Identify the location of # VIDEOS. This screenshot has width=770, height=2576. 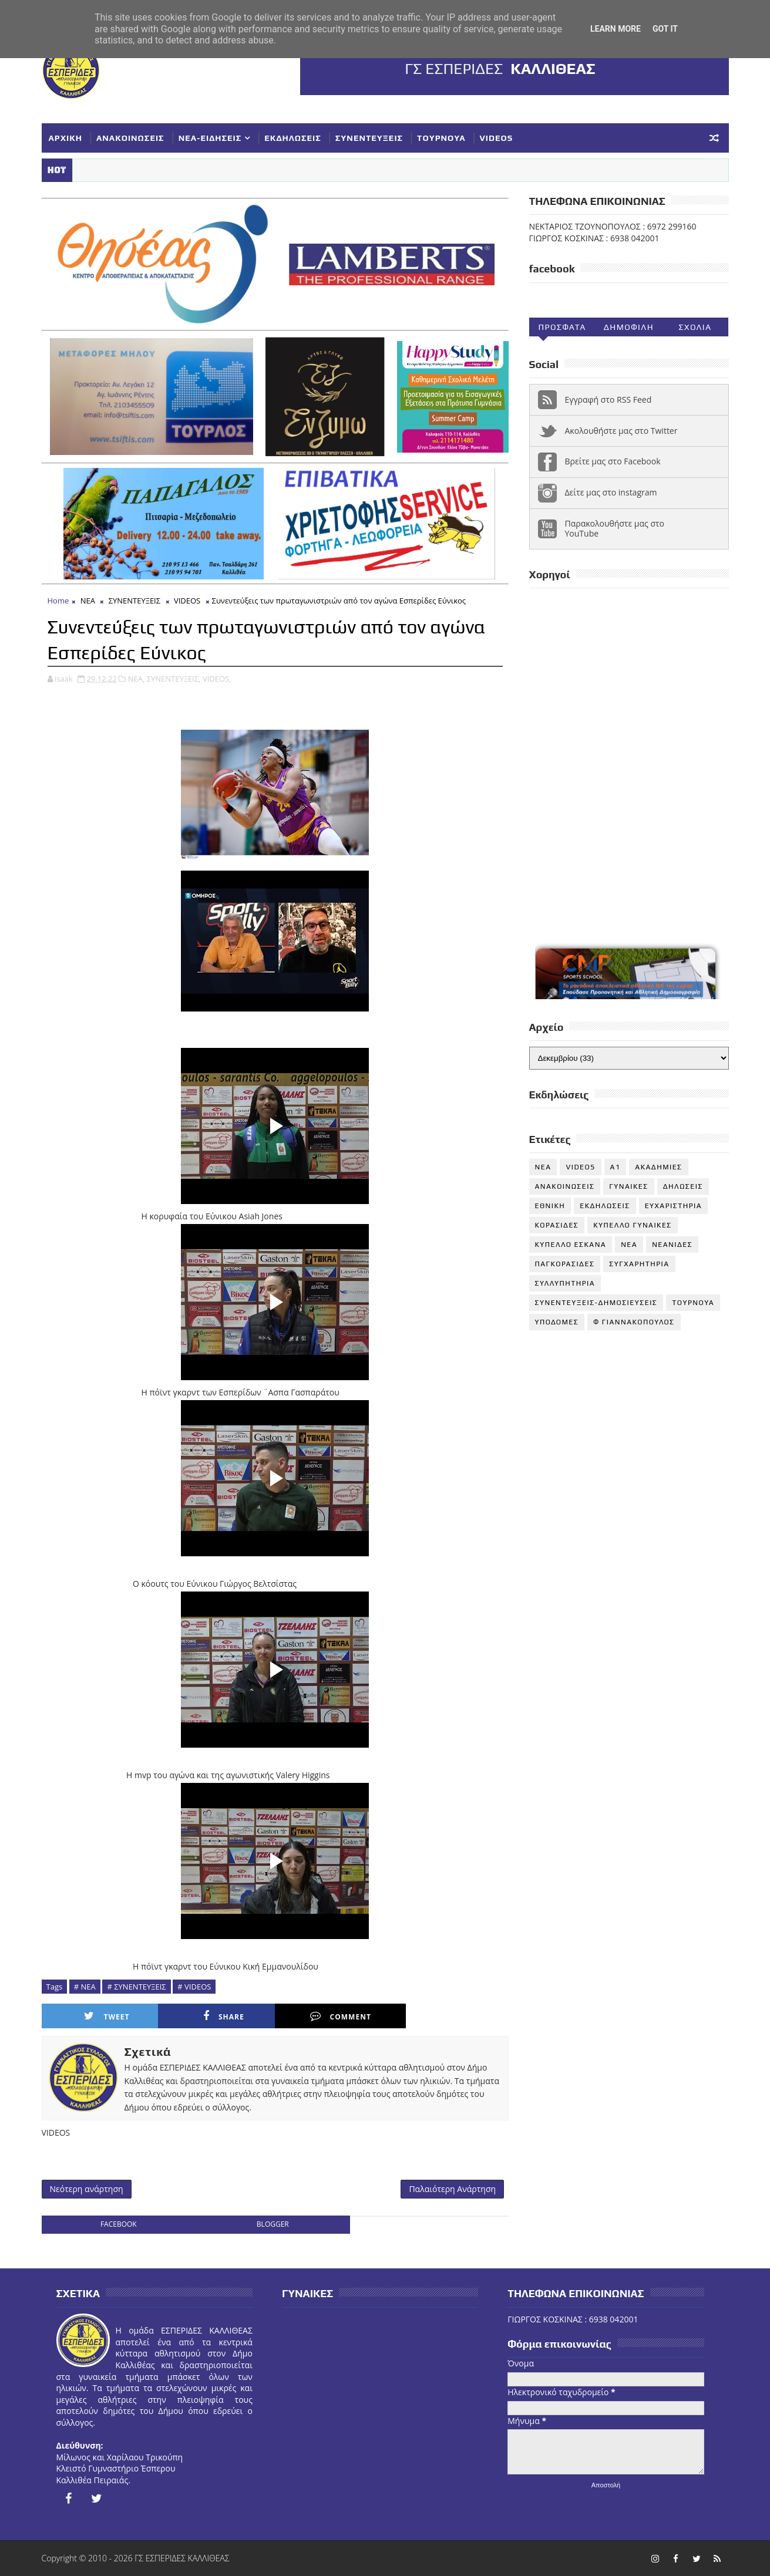
(194, 1986).